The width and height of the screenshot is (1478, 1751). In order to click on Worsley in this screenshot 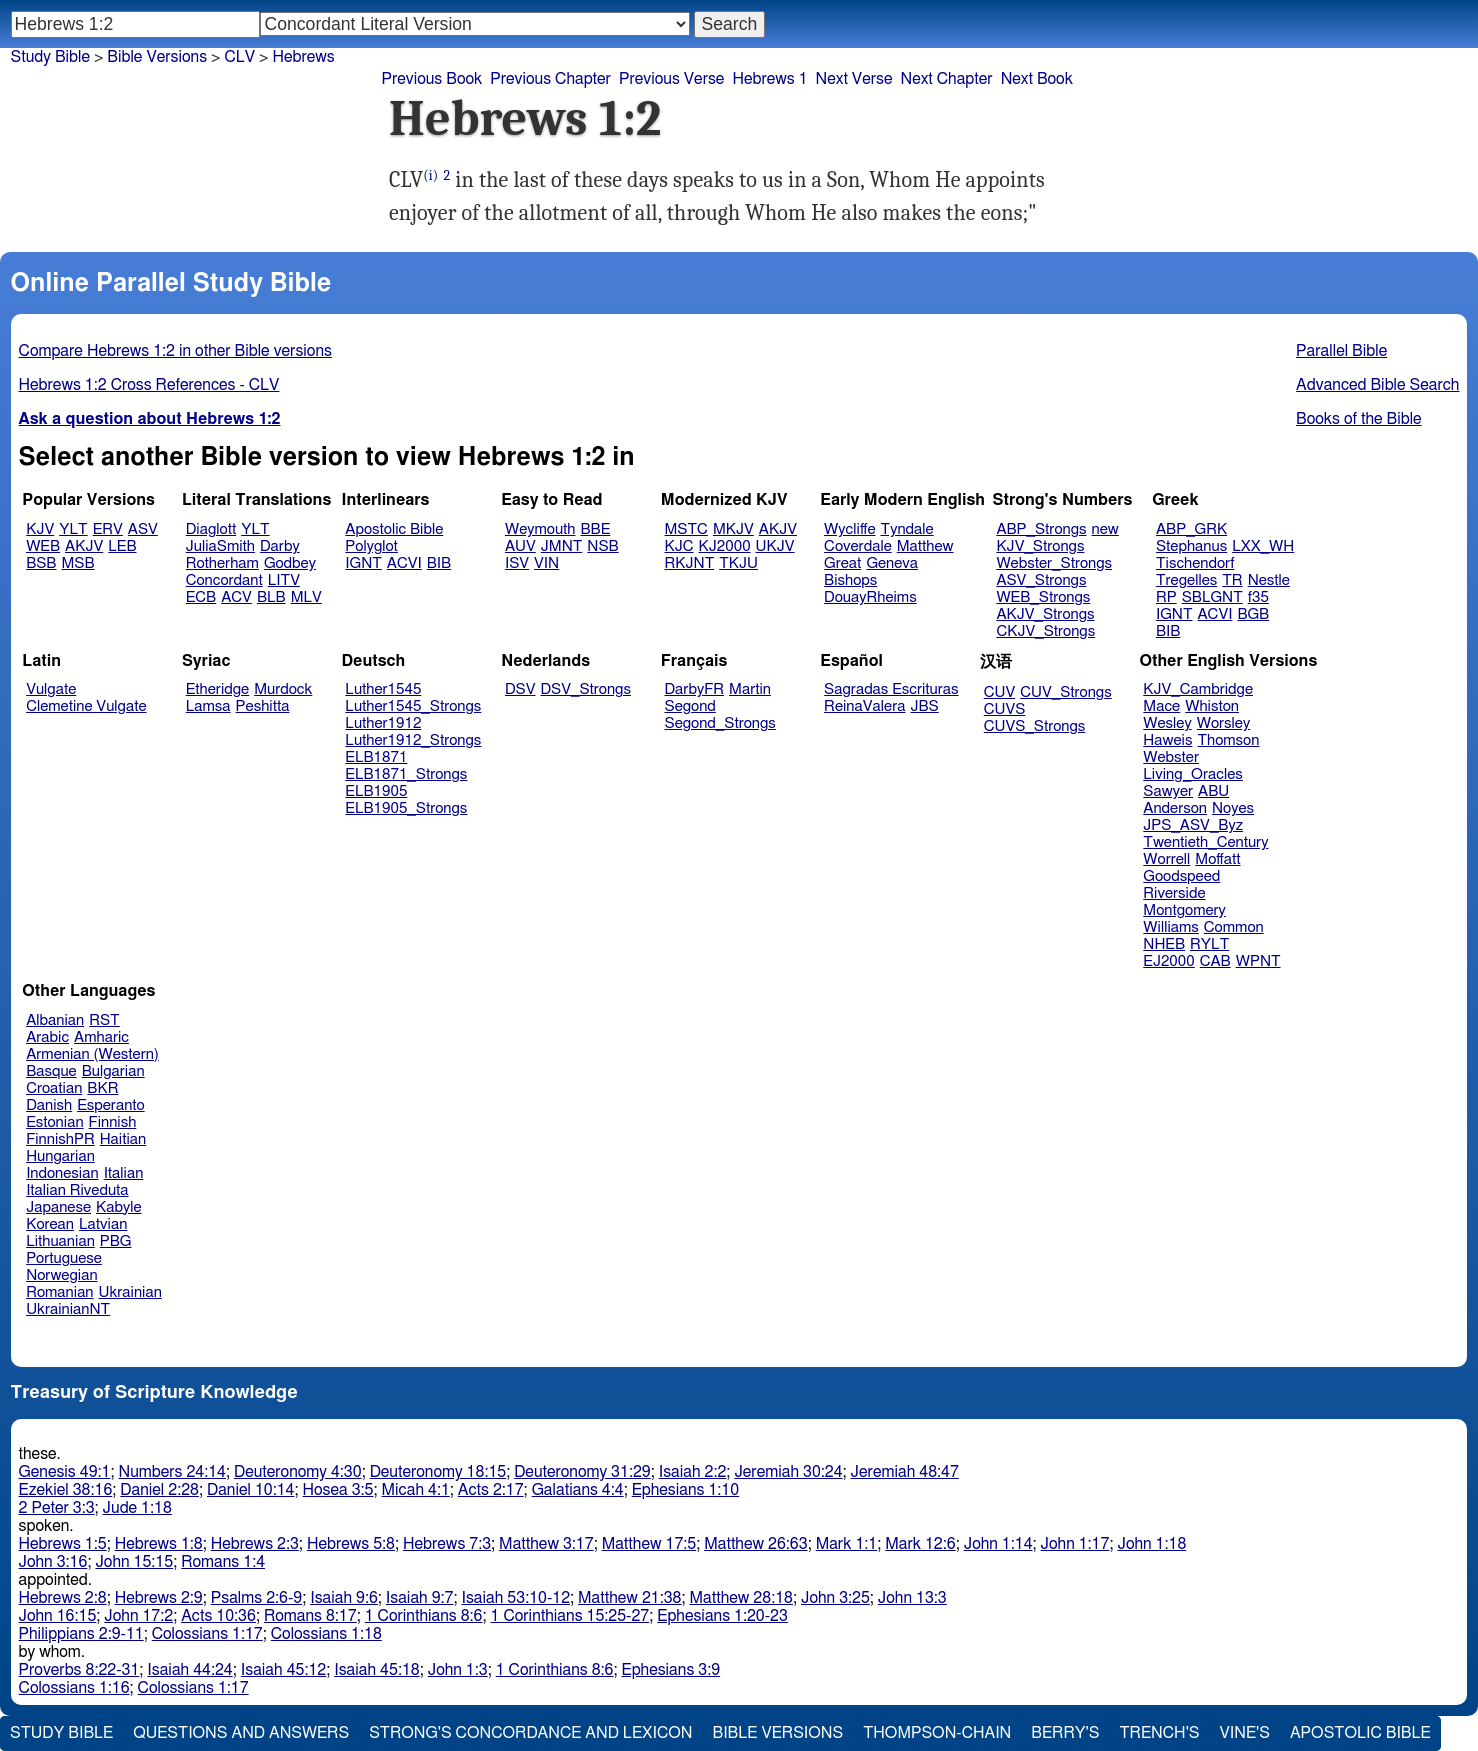, I will do `click(1223, 723)`.